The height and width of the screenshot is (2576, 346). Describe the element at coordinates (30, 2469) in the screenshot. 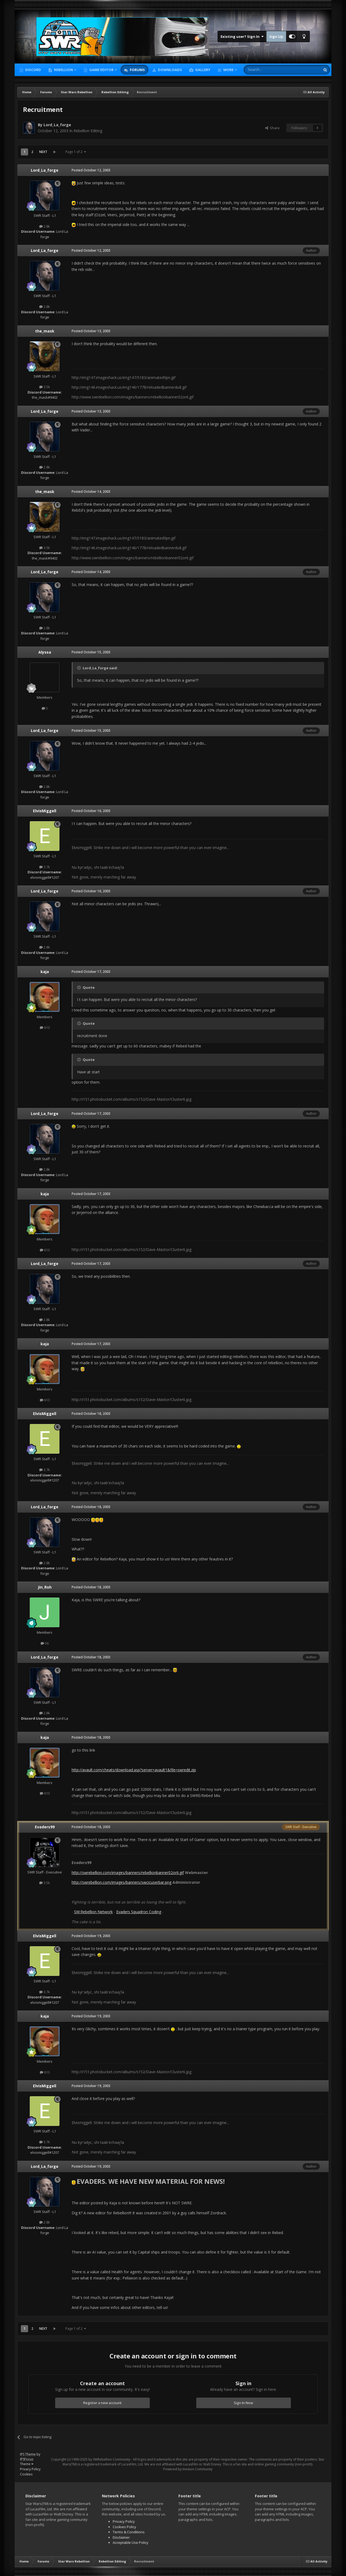

I see `Privacy Policy` at that location.